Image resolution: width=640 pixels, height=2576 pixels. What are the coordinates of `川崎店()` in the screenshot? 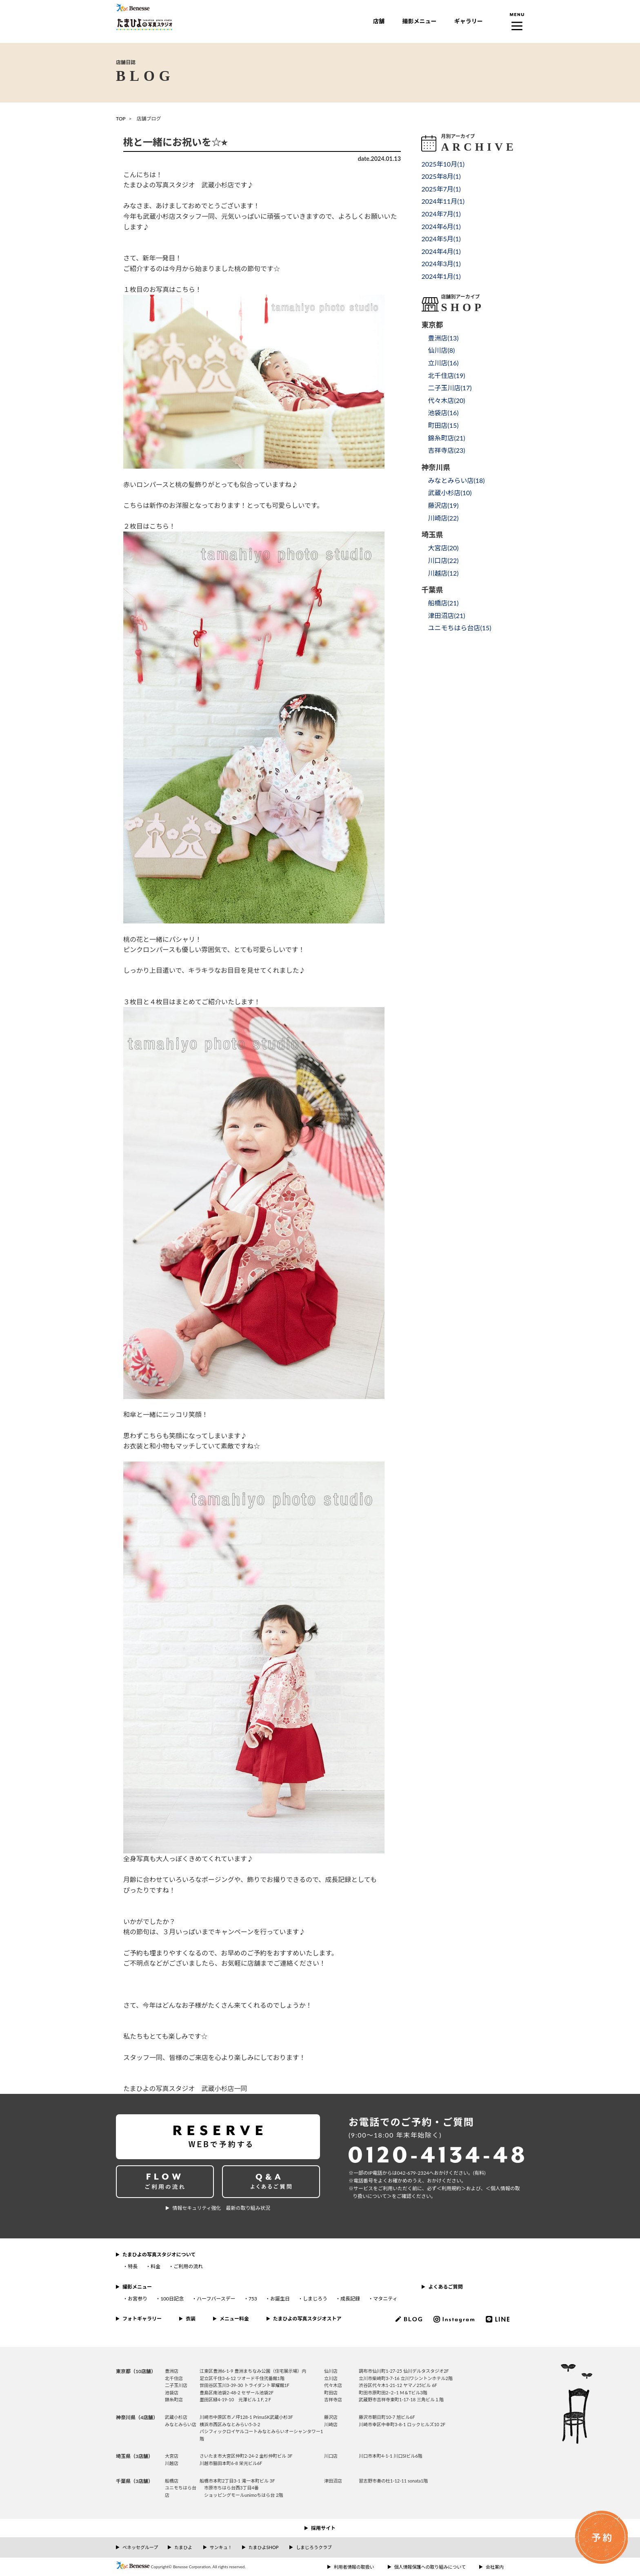 It's located at (443, 518).